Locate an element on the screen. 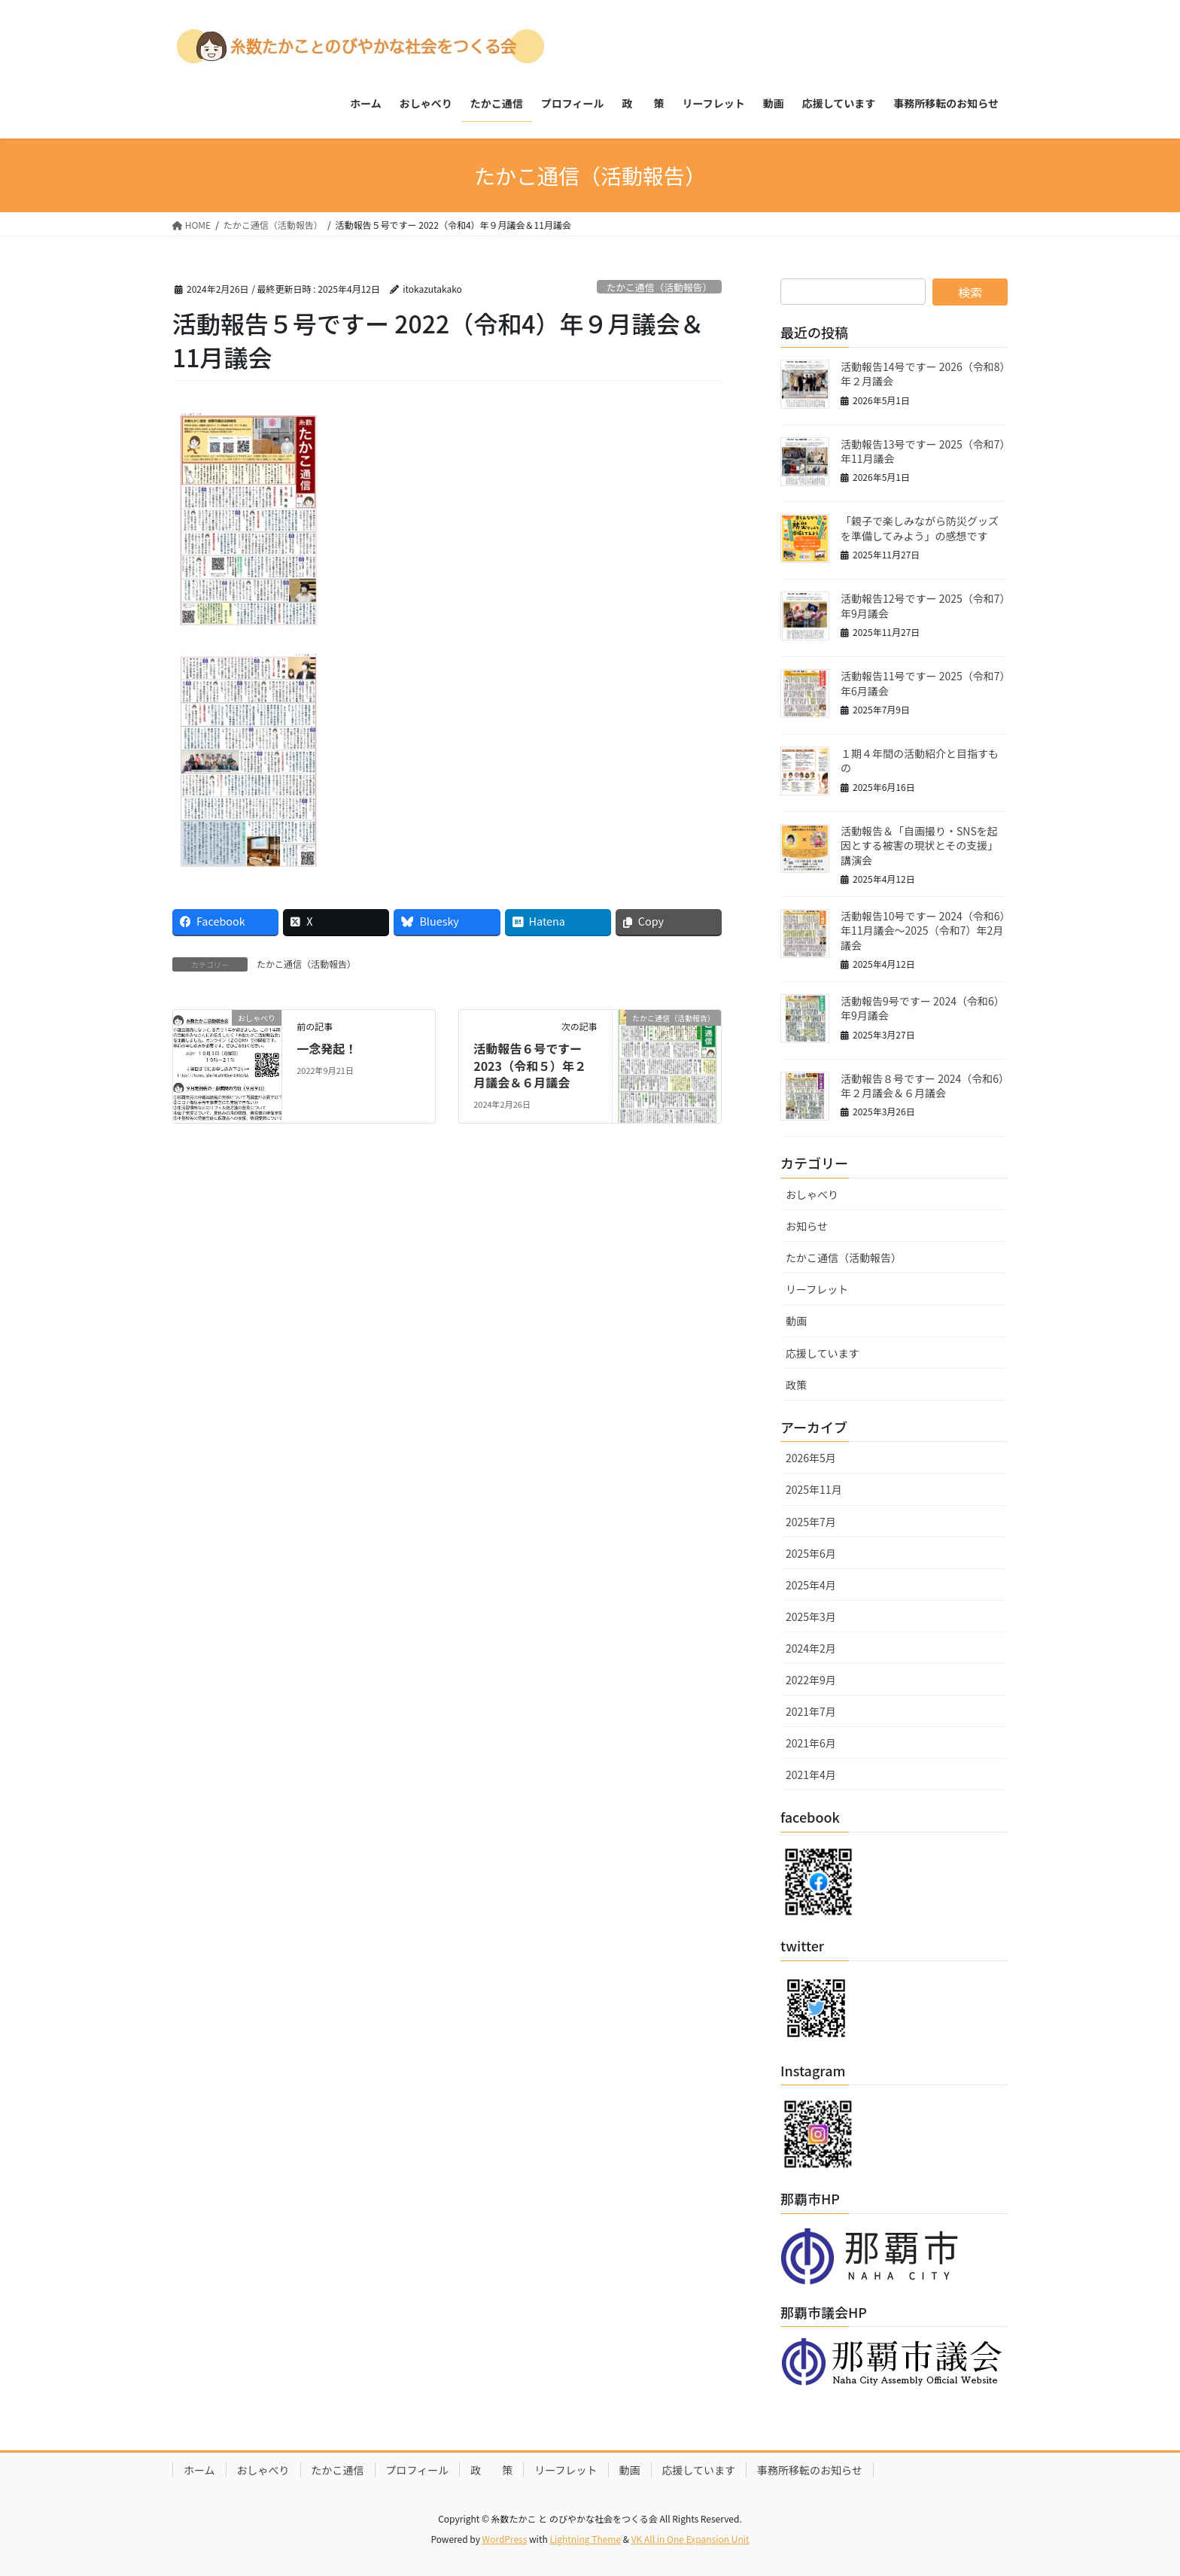  たかこ通信 is located at coordinates (338, 2469).